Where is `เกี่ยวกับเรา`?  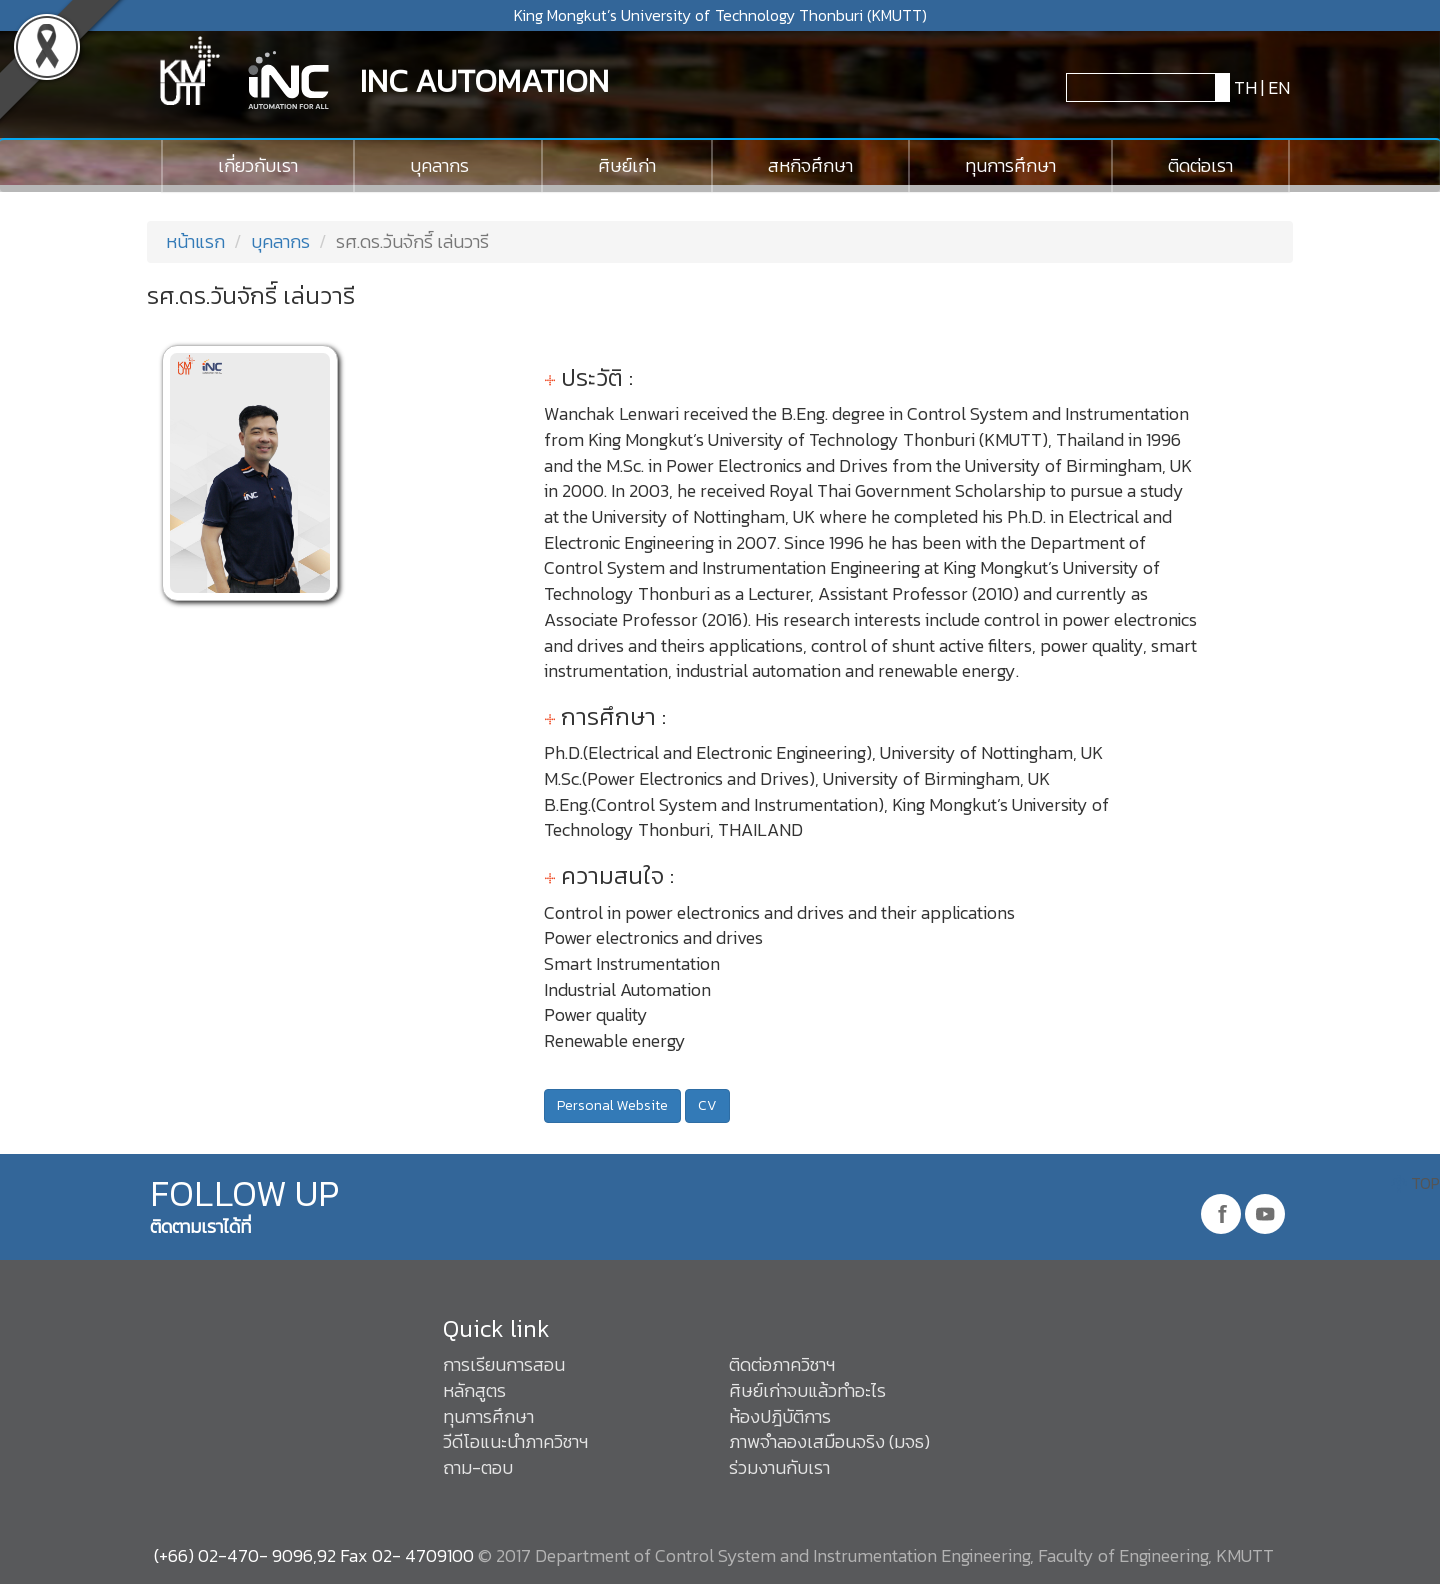 เกี่ยวกับเรา is located at coordinates (258, 165).